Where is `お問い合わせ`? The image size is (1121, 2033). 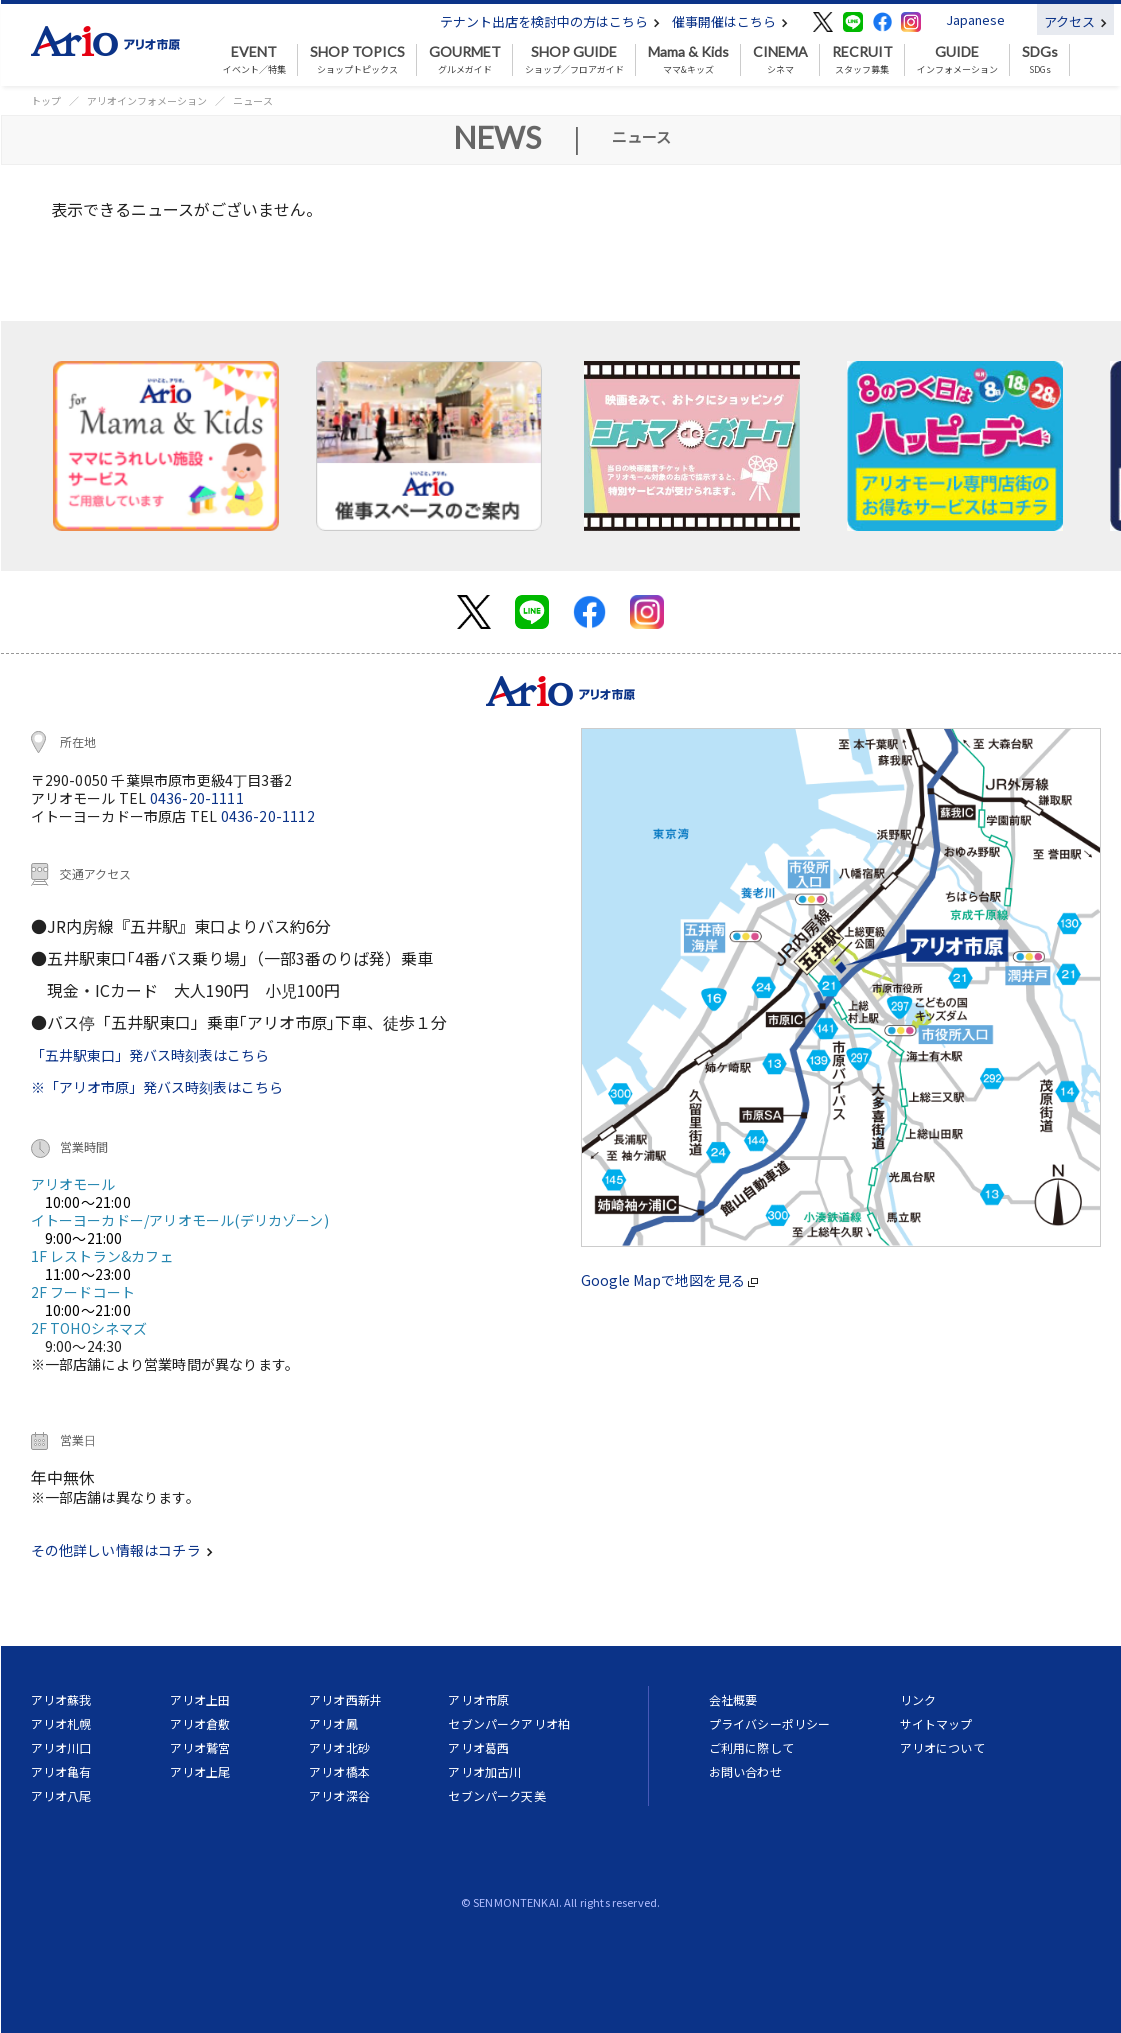 お問い合わせ is located at coordinates (745, 1771).